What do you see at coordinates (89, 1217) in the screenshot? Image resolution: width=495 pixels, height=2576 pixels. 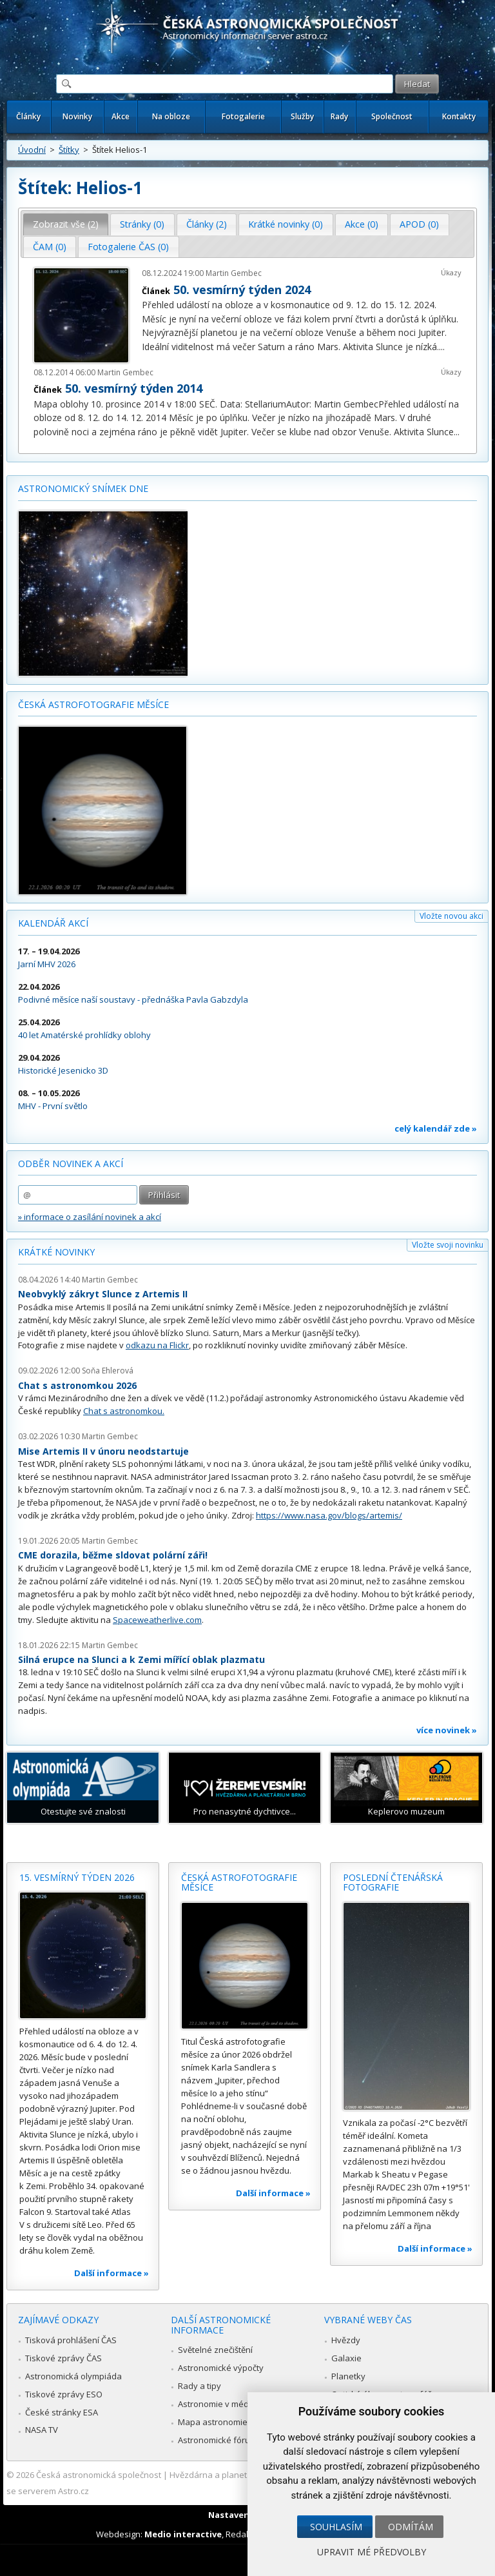 I see `» informace o zasílání novinek a akcí` at bounding box center [89, 1217].